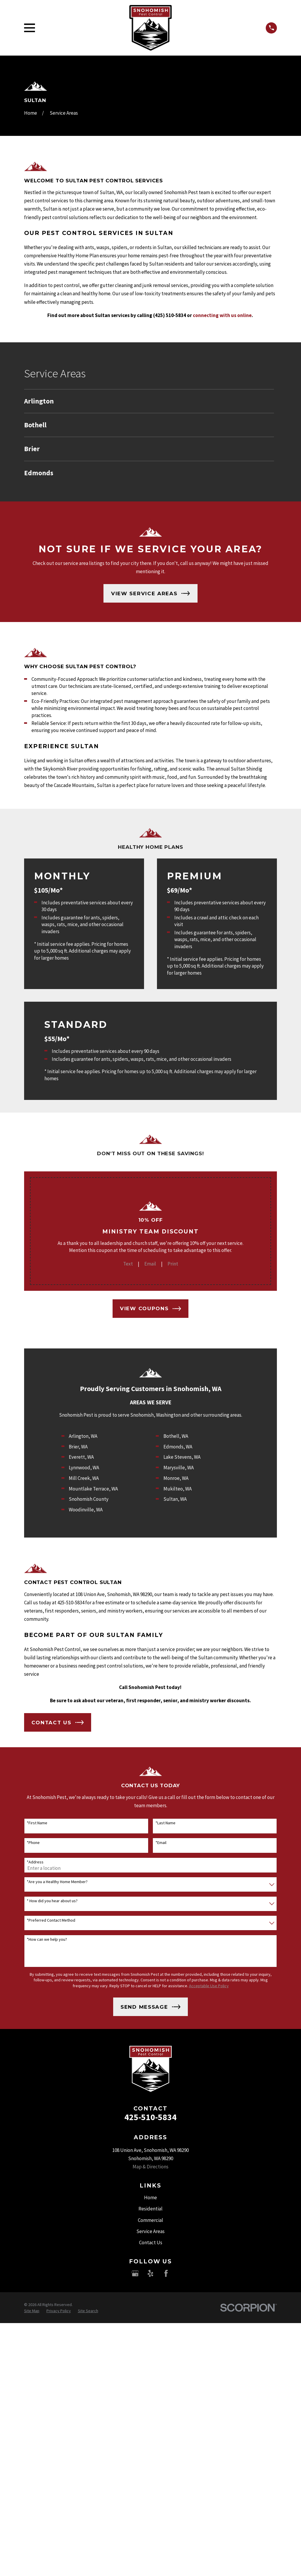 This screenshot has width=301, height=2576. I want to click on *Last Name, so click(165, 1822).